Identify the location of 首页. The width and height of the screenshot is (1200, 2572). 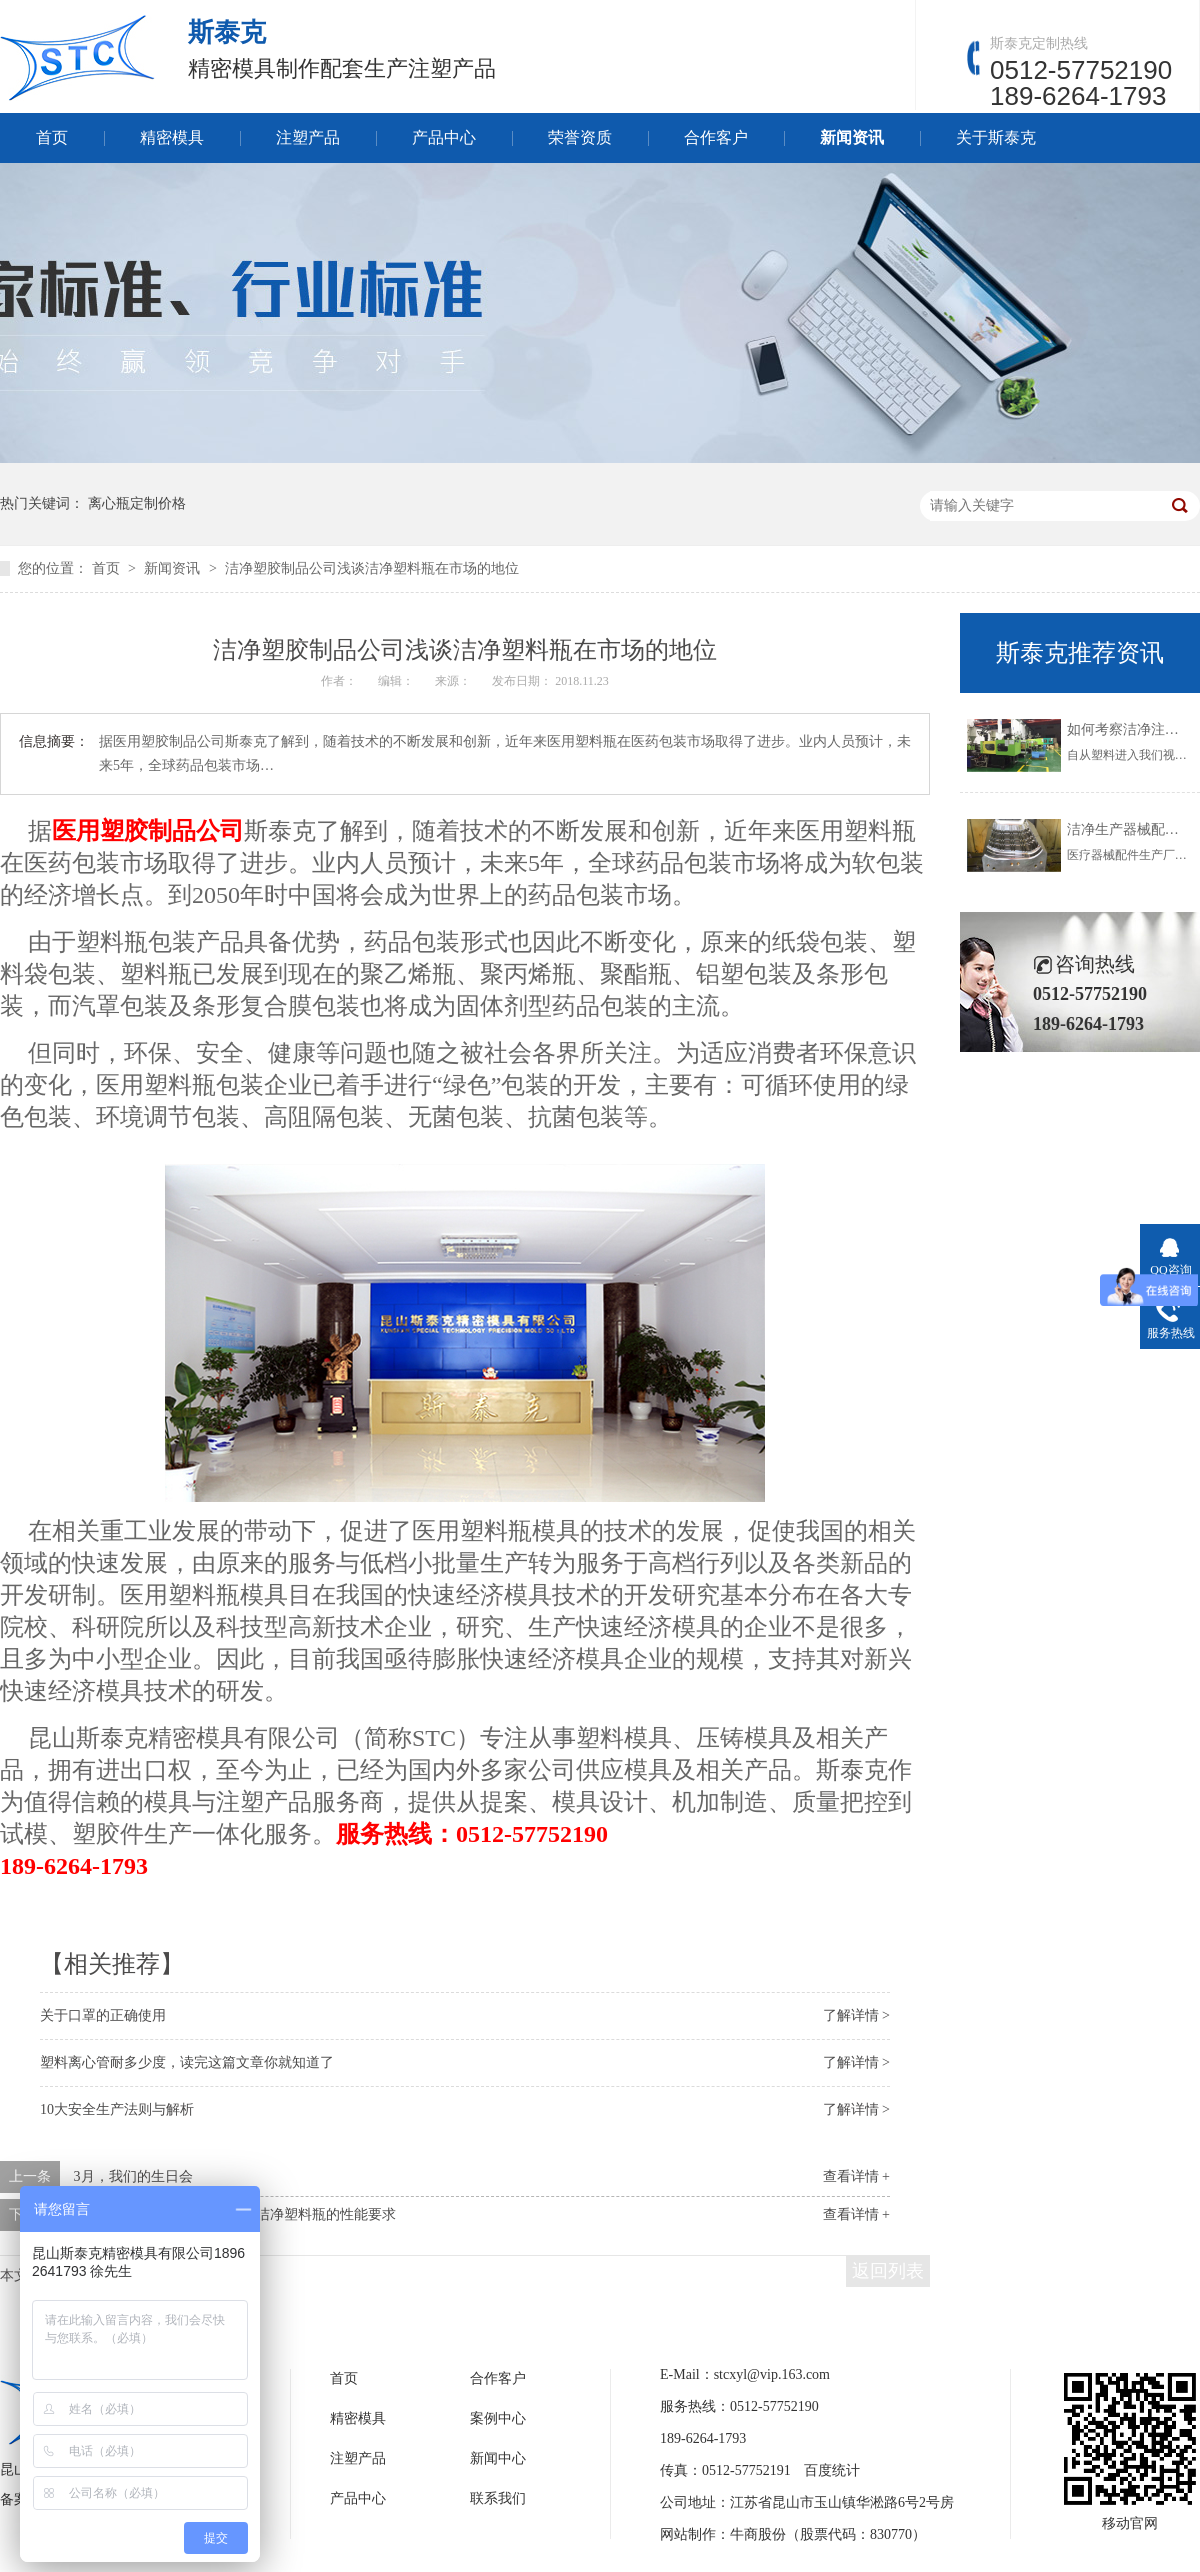
(52, 137).